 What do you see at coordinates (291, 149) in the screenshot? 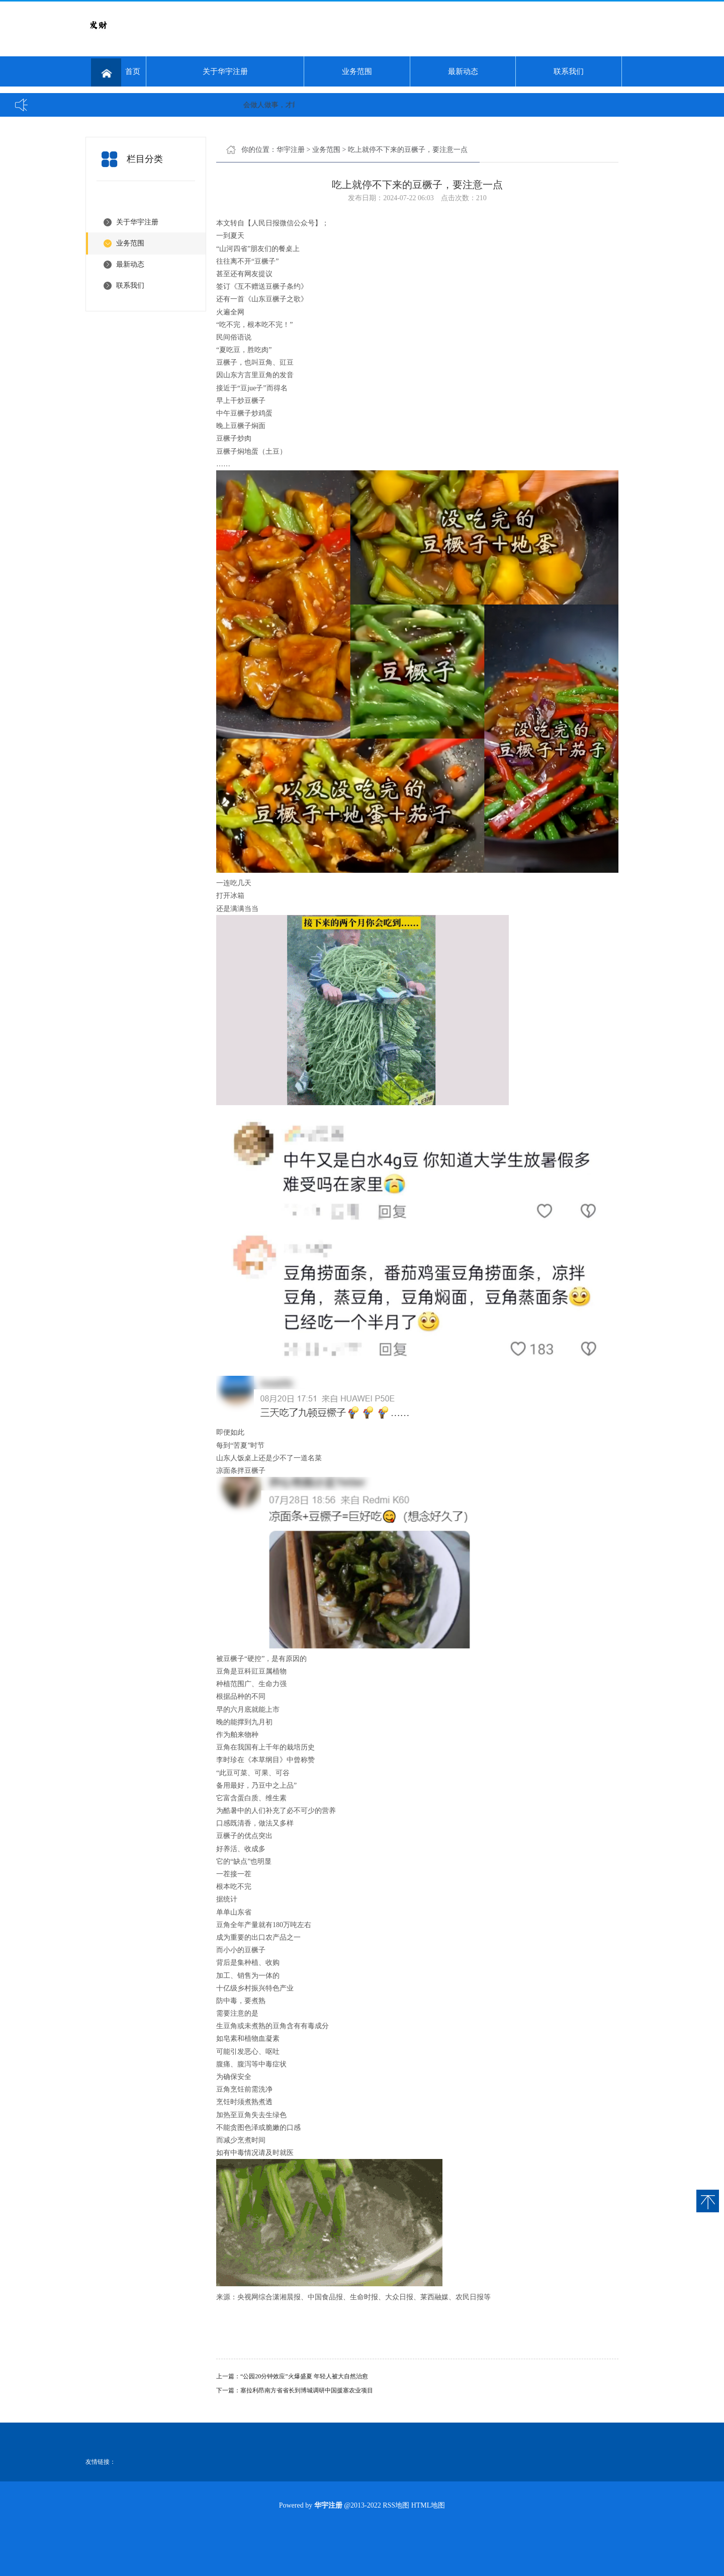
I see `华宇注册` at bounding box center [291, 149].